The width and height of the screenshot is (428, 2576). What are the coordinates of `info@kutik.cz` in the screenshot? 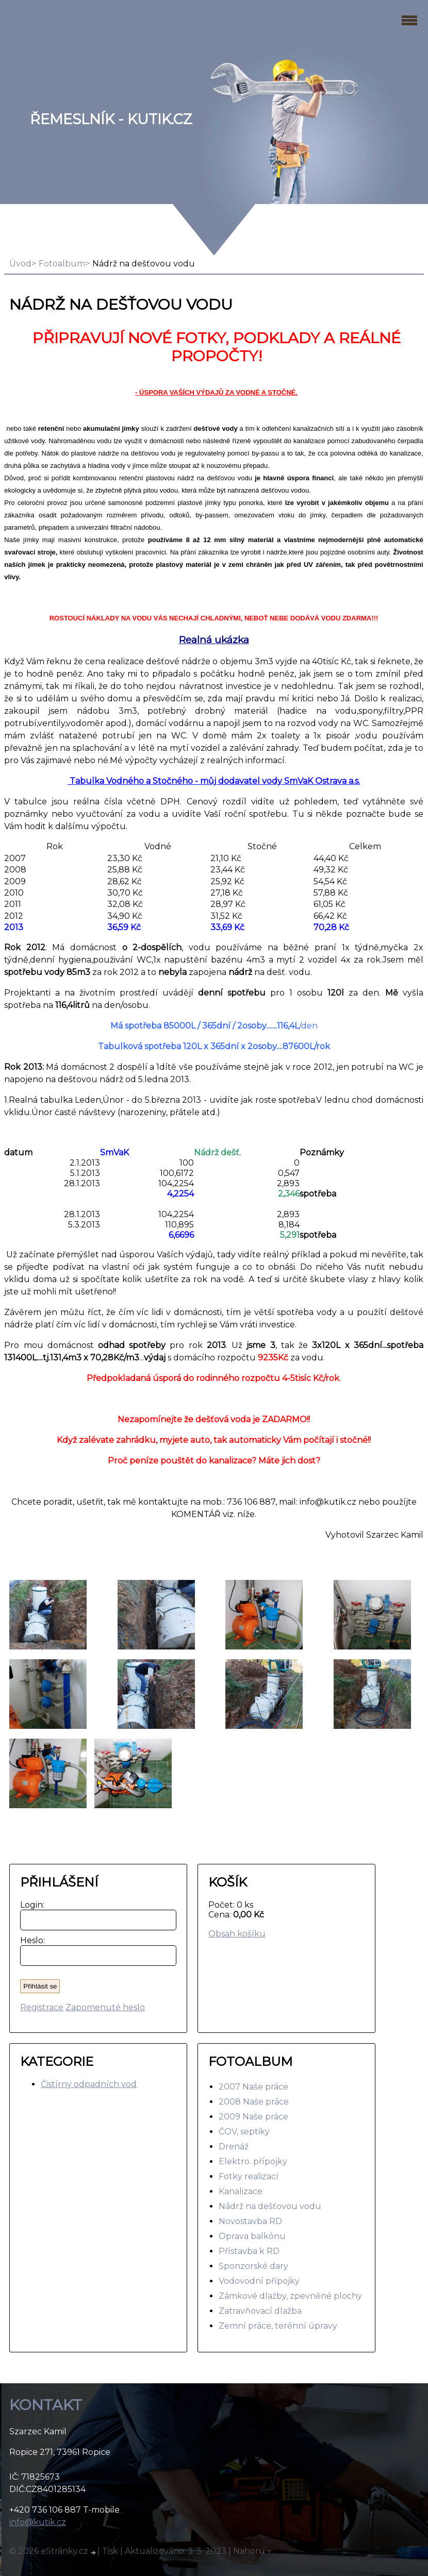 It's located at (37, 2522).